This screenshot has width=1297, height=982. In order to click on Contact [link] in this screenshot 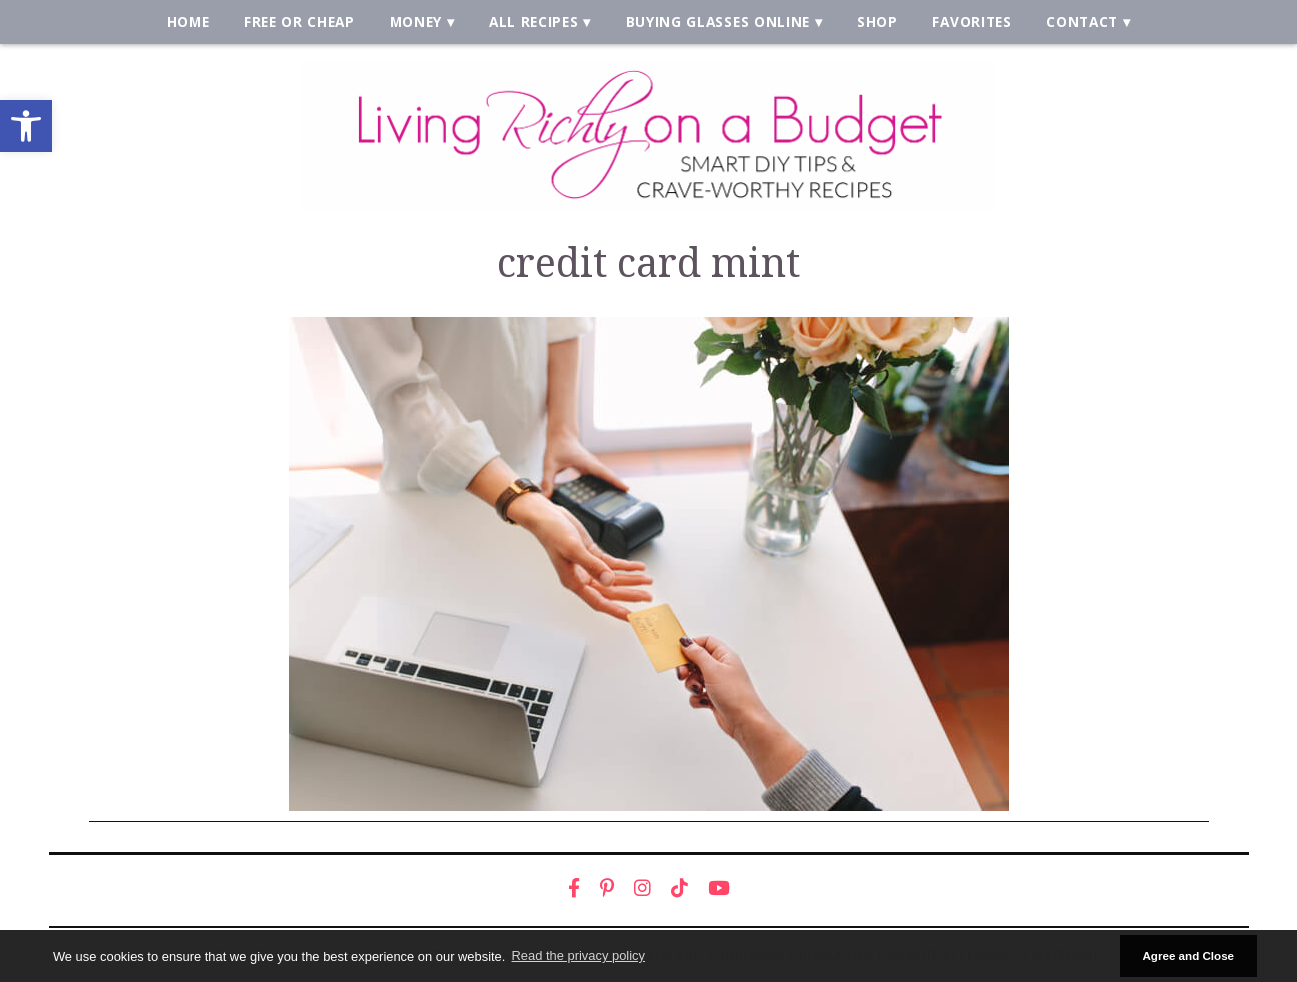, I will do `click(1082, 21)`.